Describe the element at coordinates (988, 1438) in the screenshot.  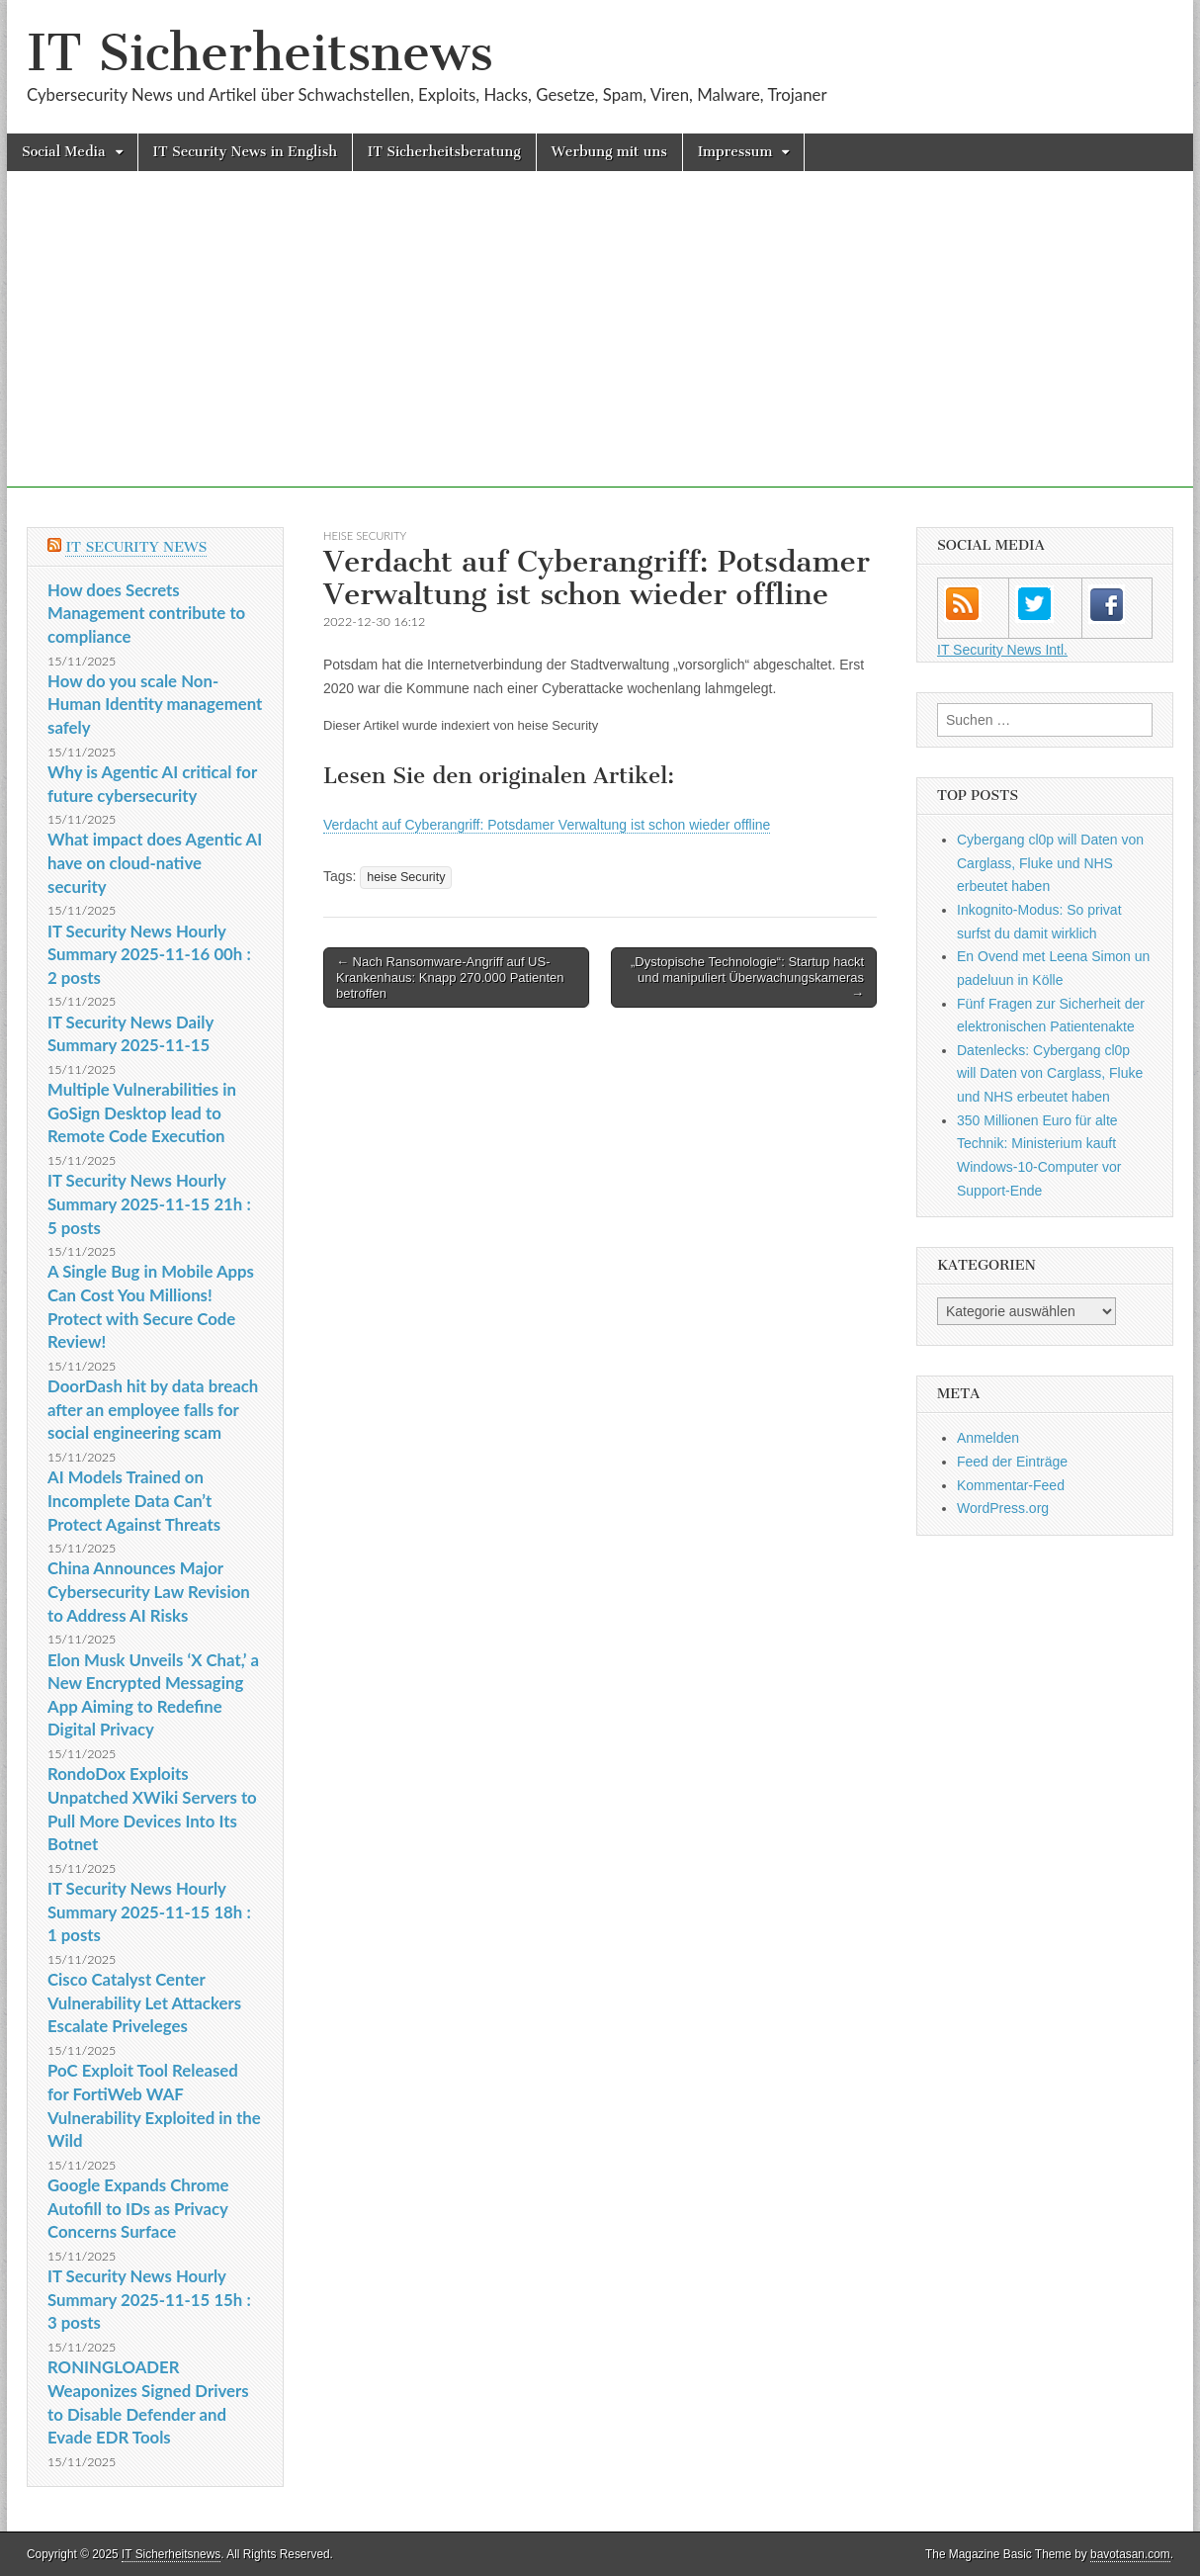
I see `Anmelden` at that location.